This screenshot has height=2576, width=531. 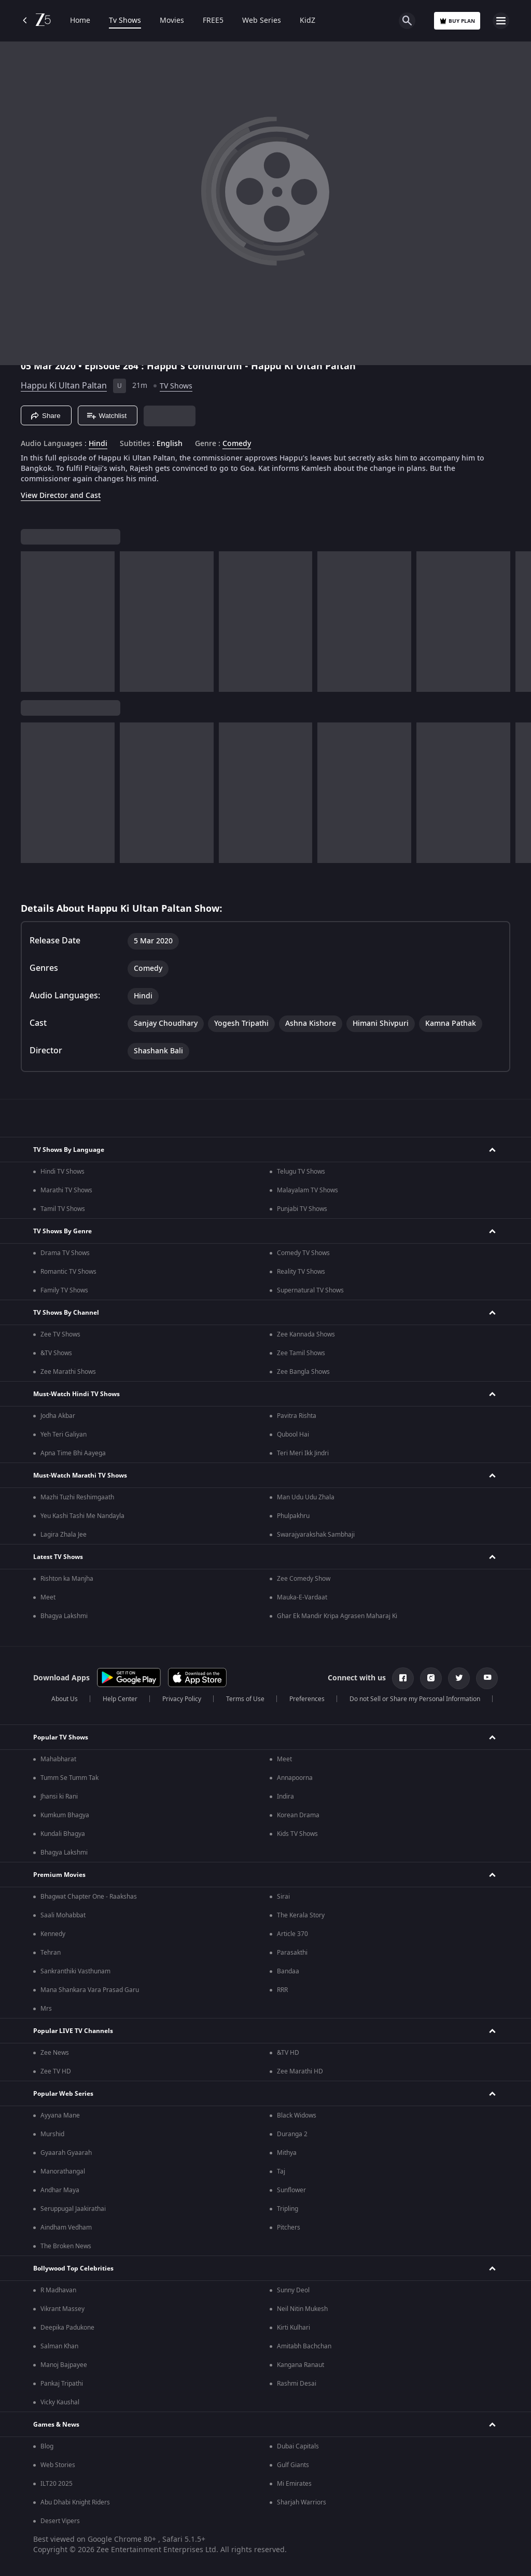 I want to click on Romantic TV Shows, so click(x=68, y=1271).